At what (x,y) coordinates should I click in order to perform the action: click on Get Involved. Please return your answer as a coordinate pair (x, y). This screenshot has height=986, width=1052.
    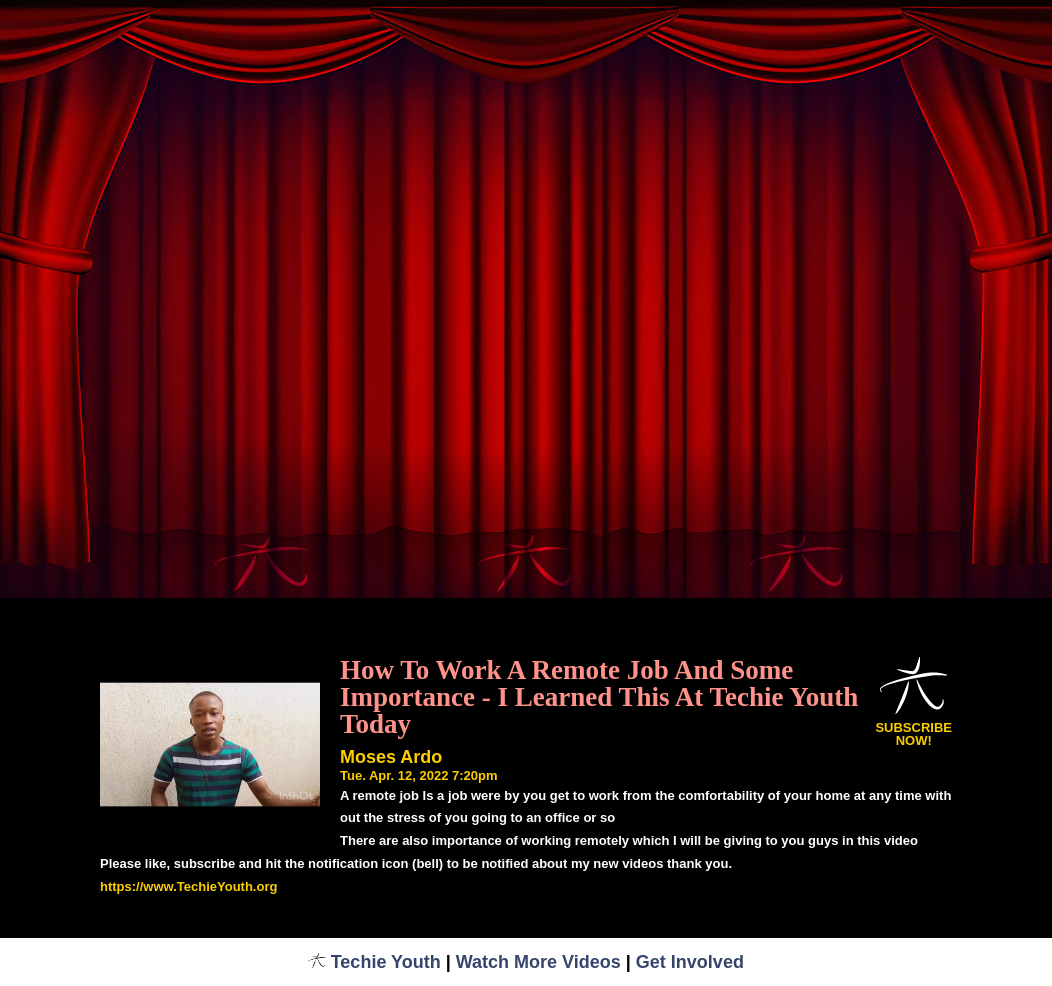
    Looking at the image, I should click on (690, 962).